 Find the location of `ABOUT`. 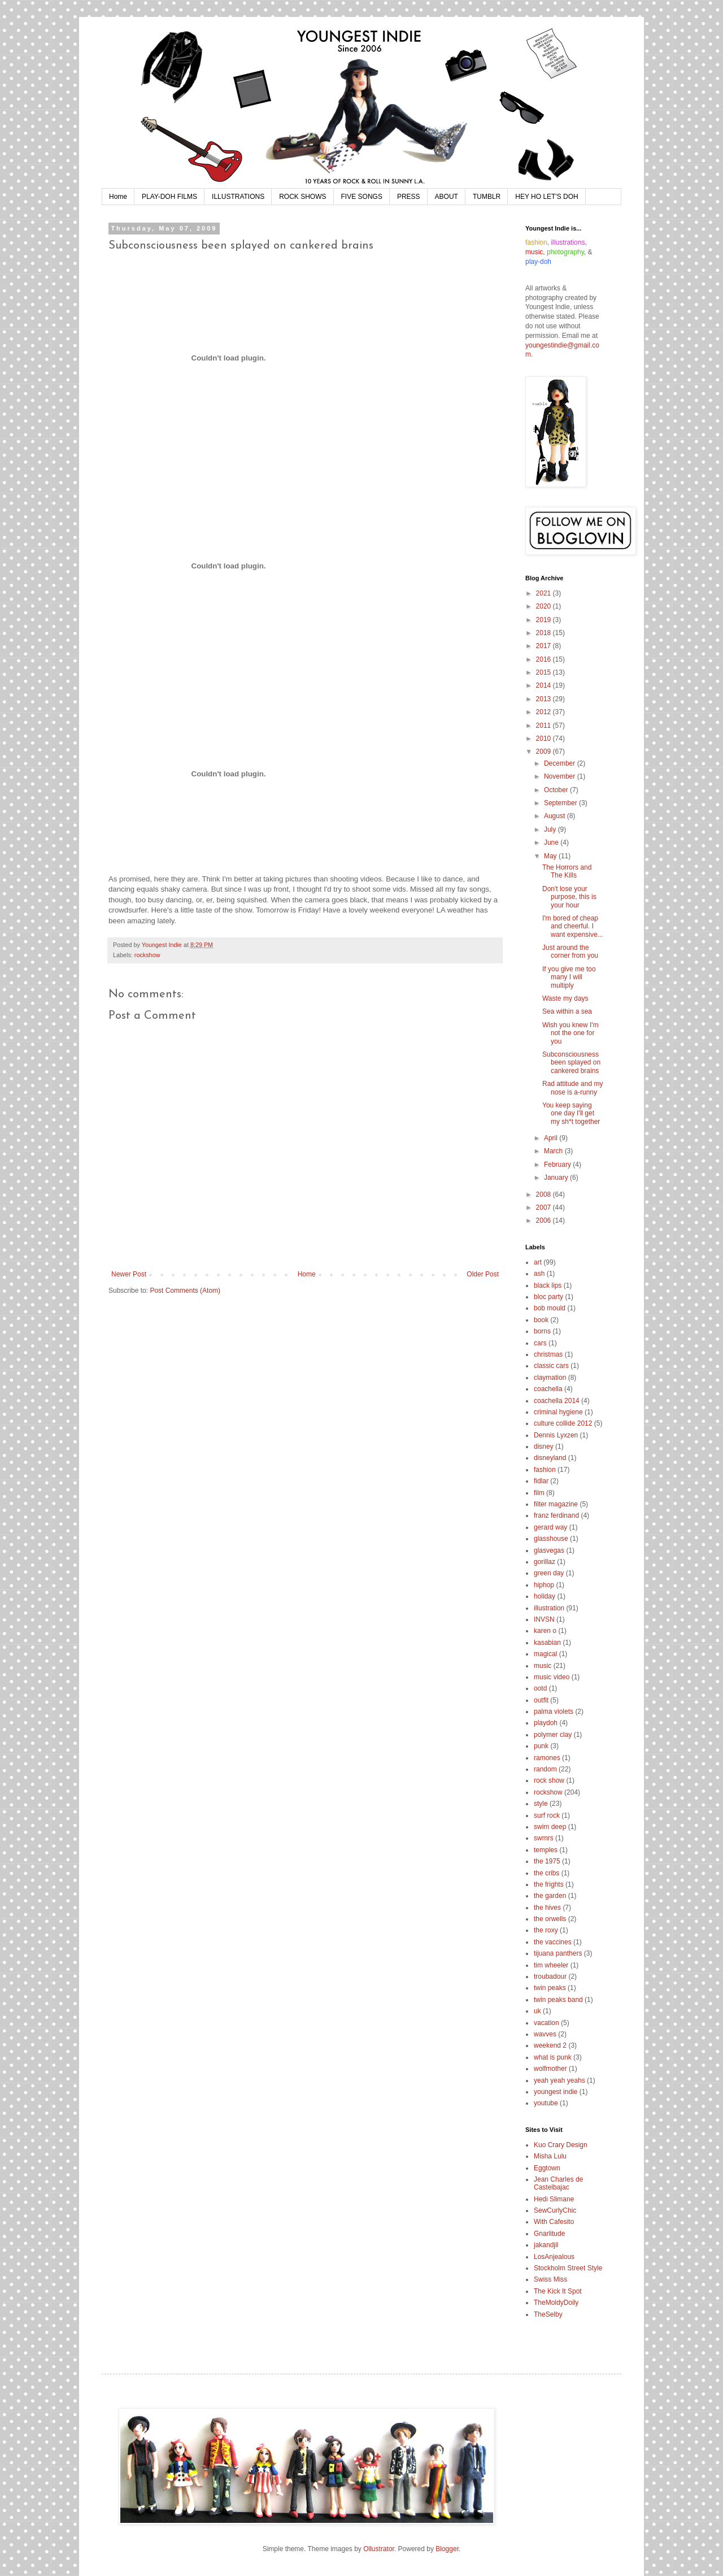

ABOUT is located at coordinates (446, 197).